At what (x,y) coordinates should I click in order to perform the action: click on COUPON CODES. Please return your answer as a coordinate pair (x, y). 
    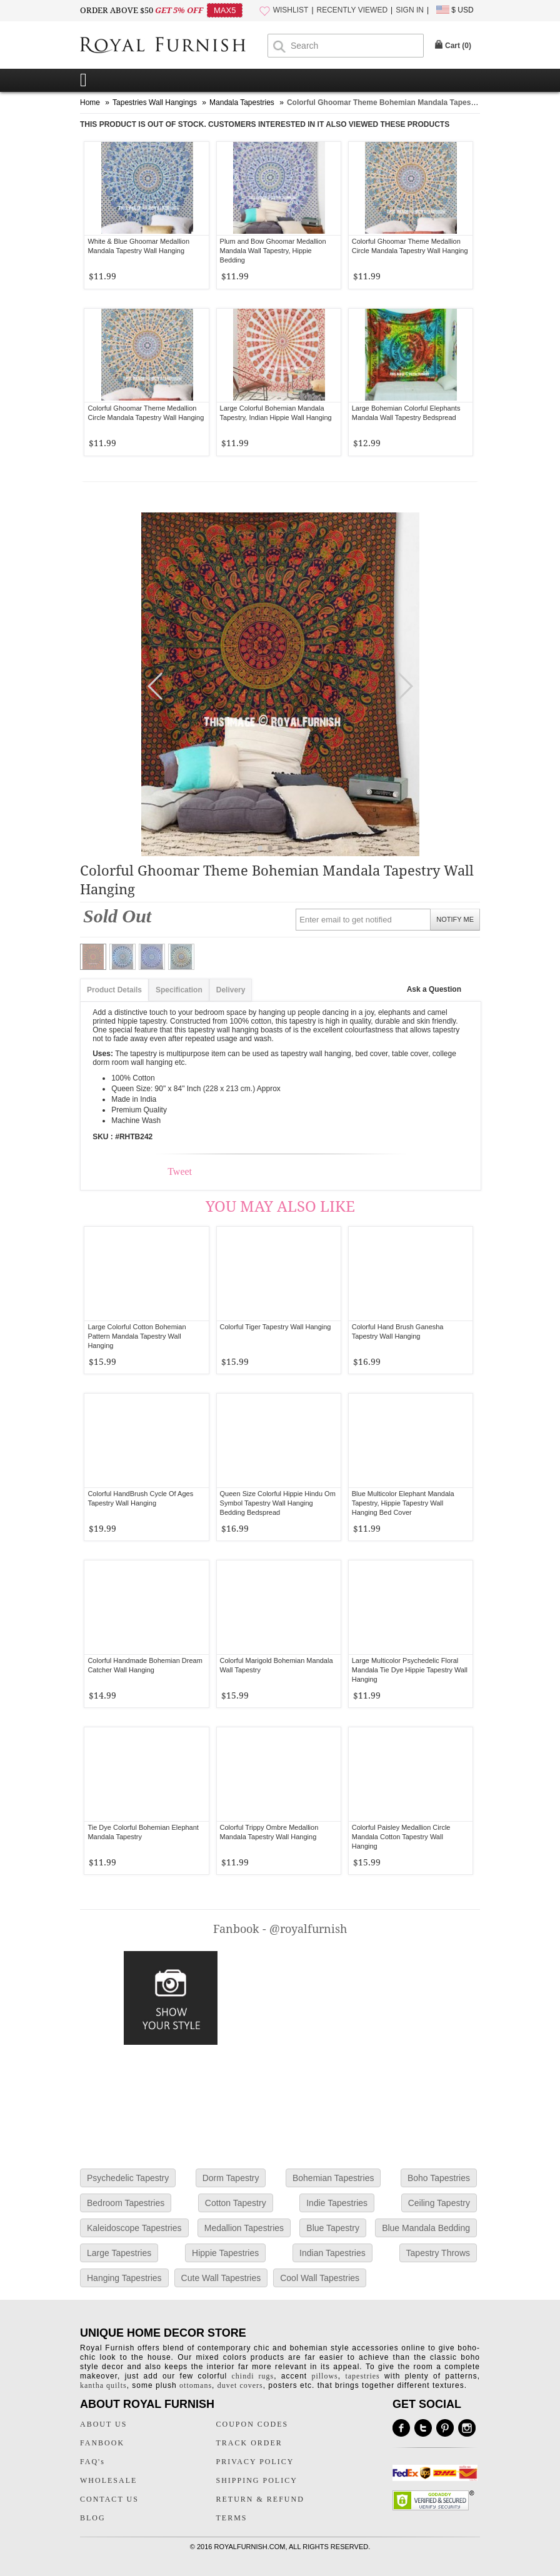
    Looking at the image, I should click on (252, 2424).